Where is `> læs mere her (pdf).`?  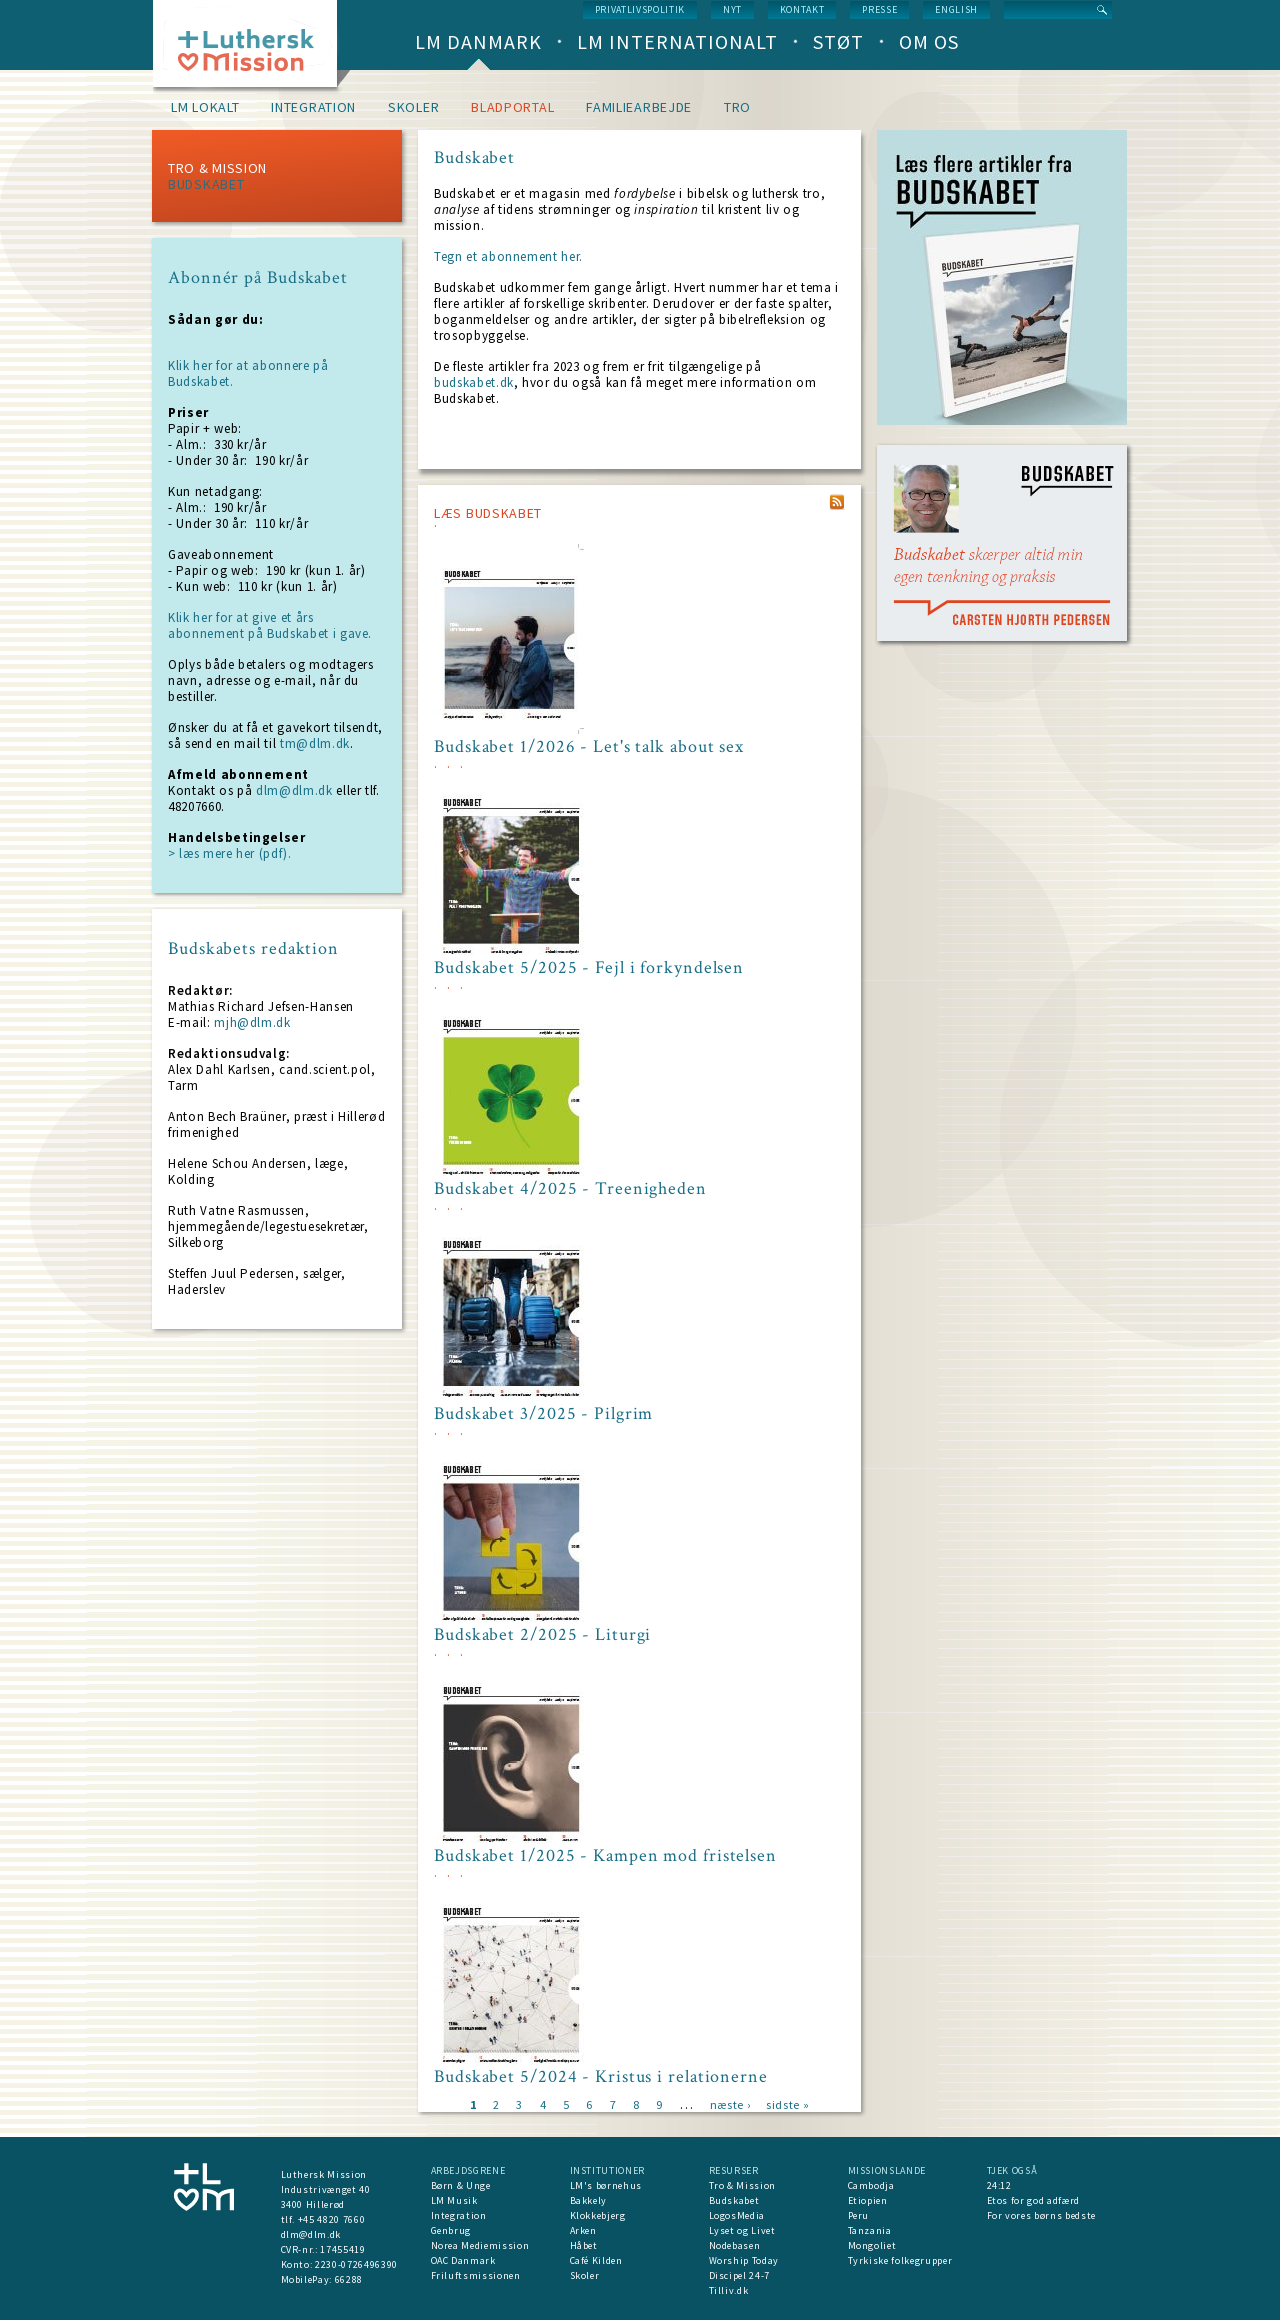
> læs mere her (pdf). is located at coordinates (230, 853).